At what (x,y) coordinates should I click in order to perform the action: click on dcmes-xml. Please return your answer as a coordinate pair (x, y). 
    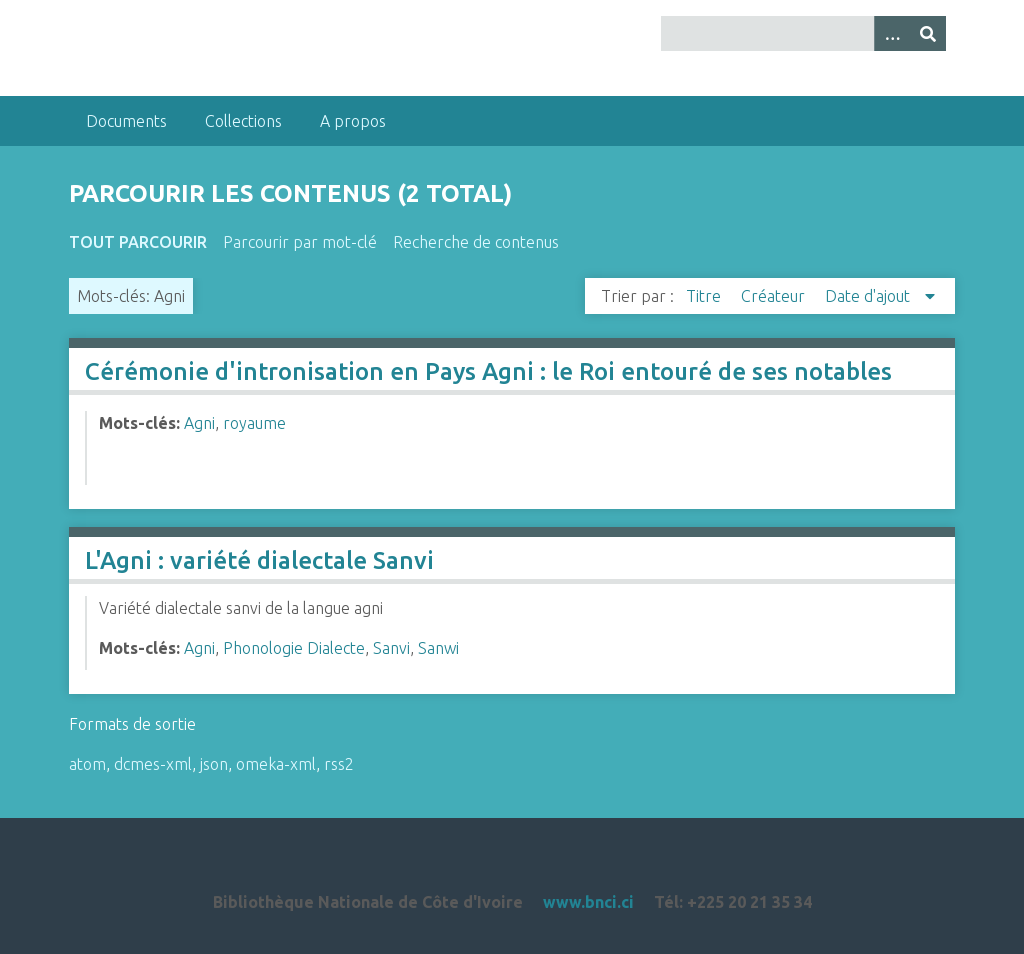
    Looking at the image, I should click on (153, 764).